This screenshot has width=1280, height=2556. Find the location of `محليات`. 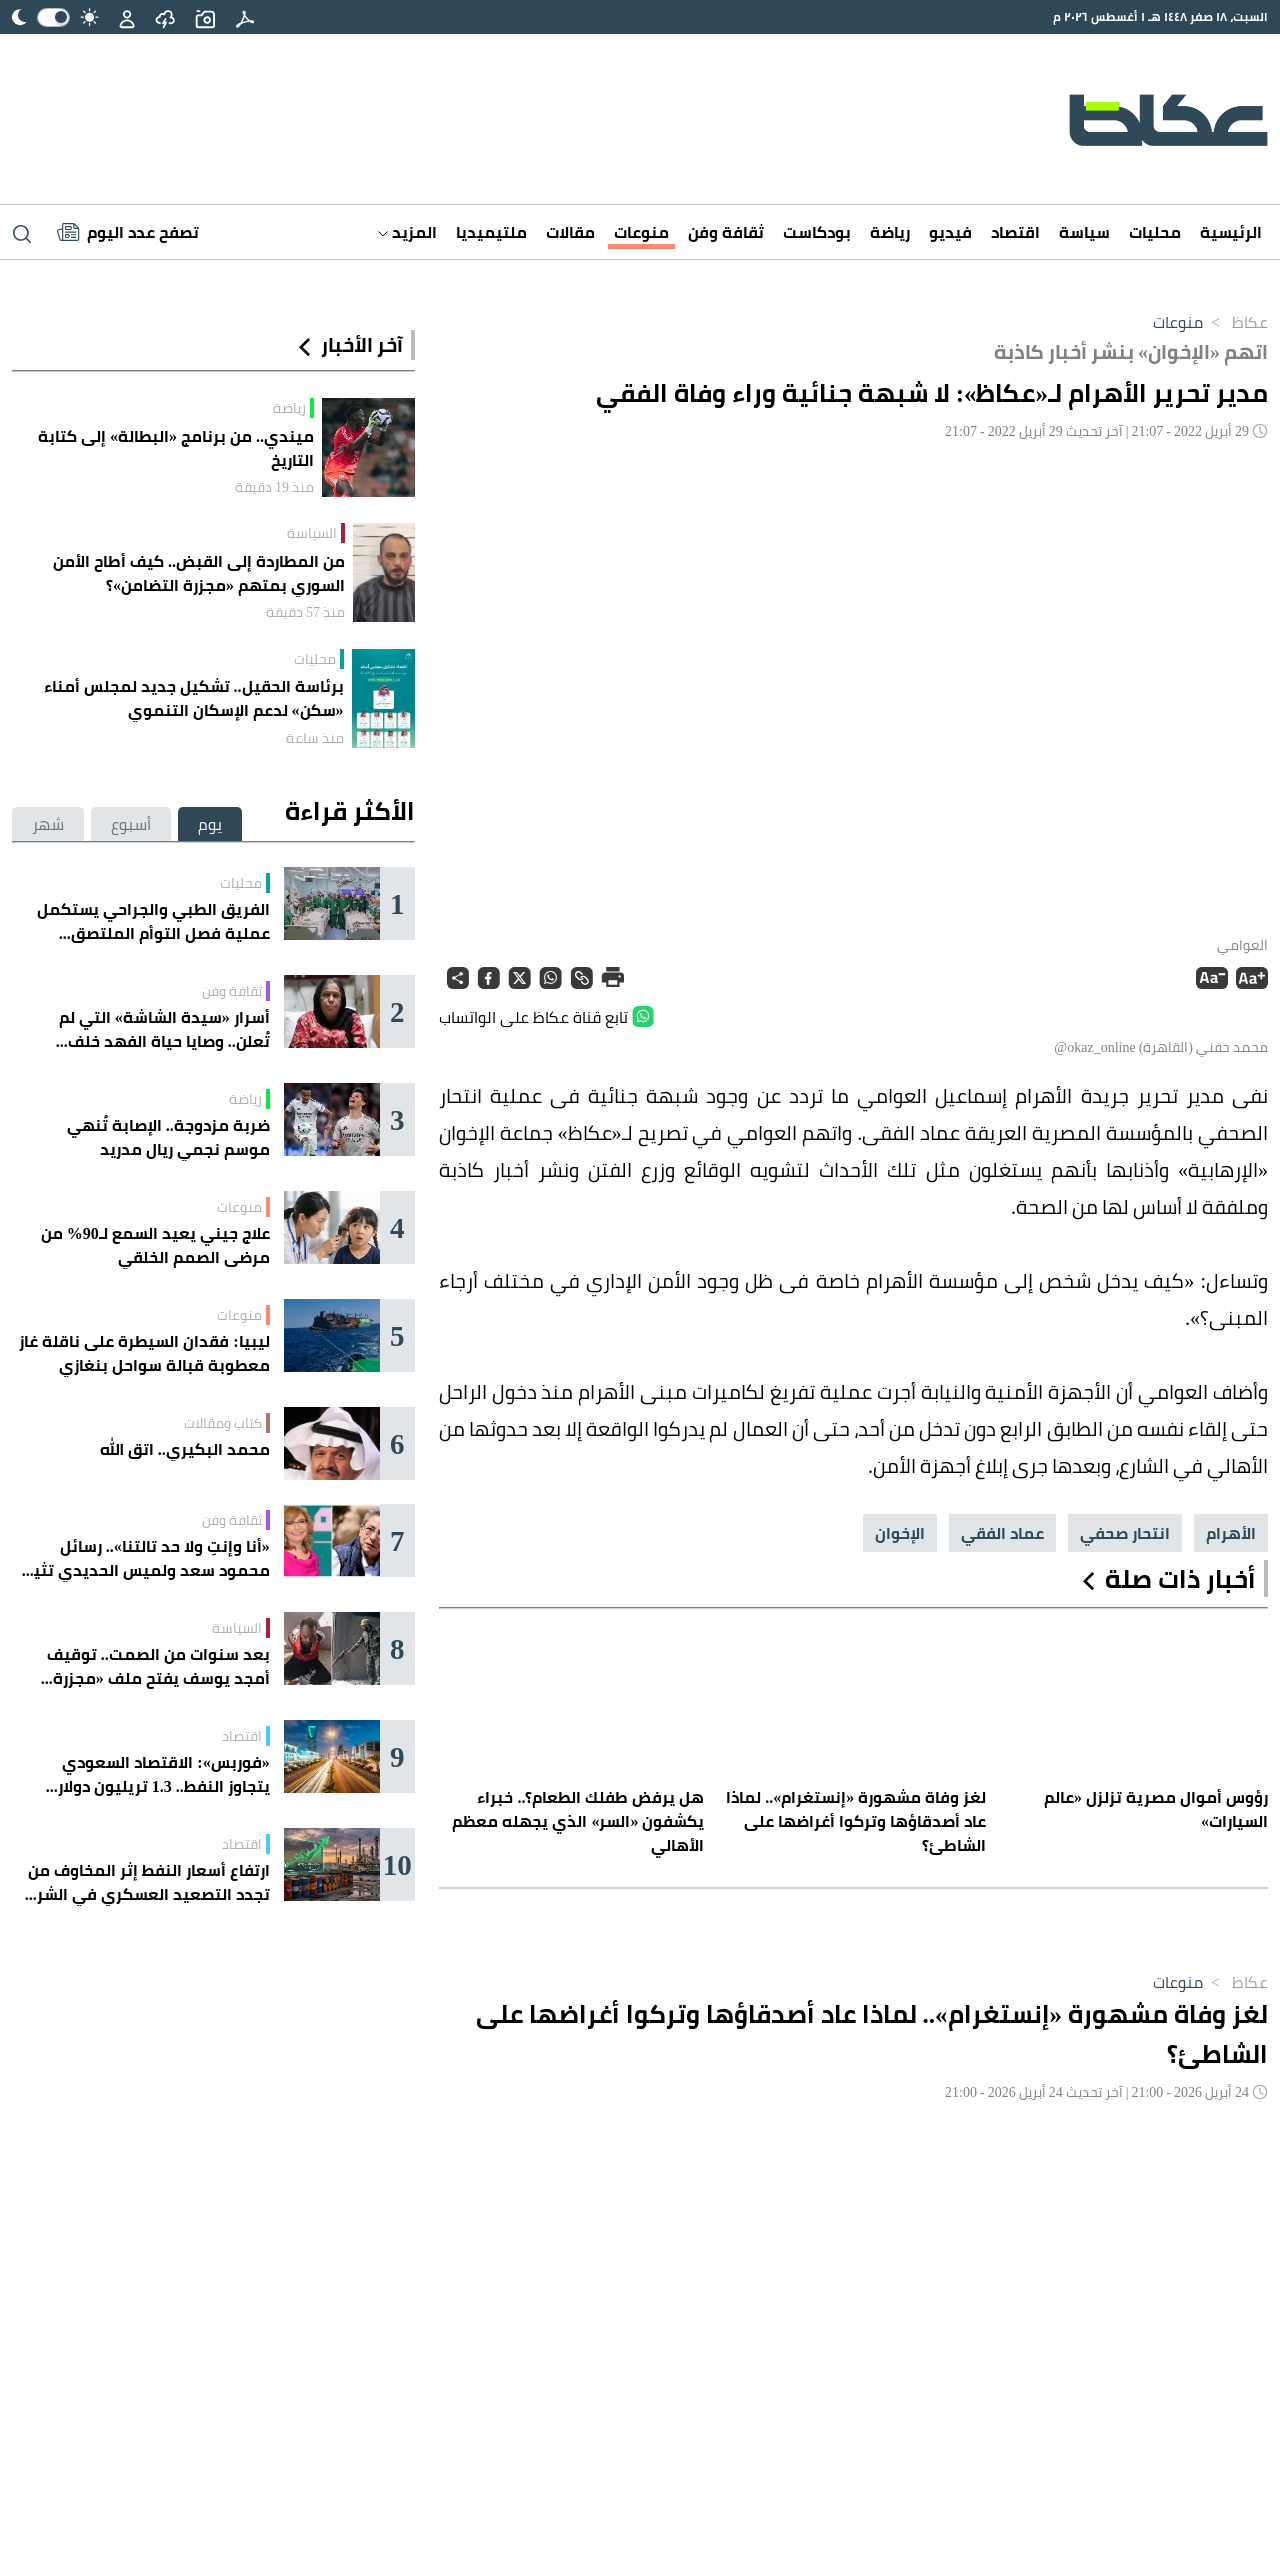

محليات is located at coordinates (1155, 232).